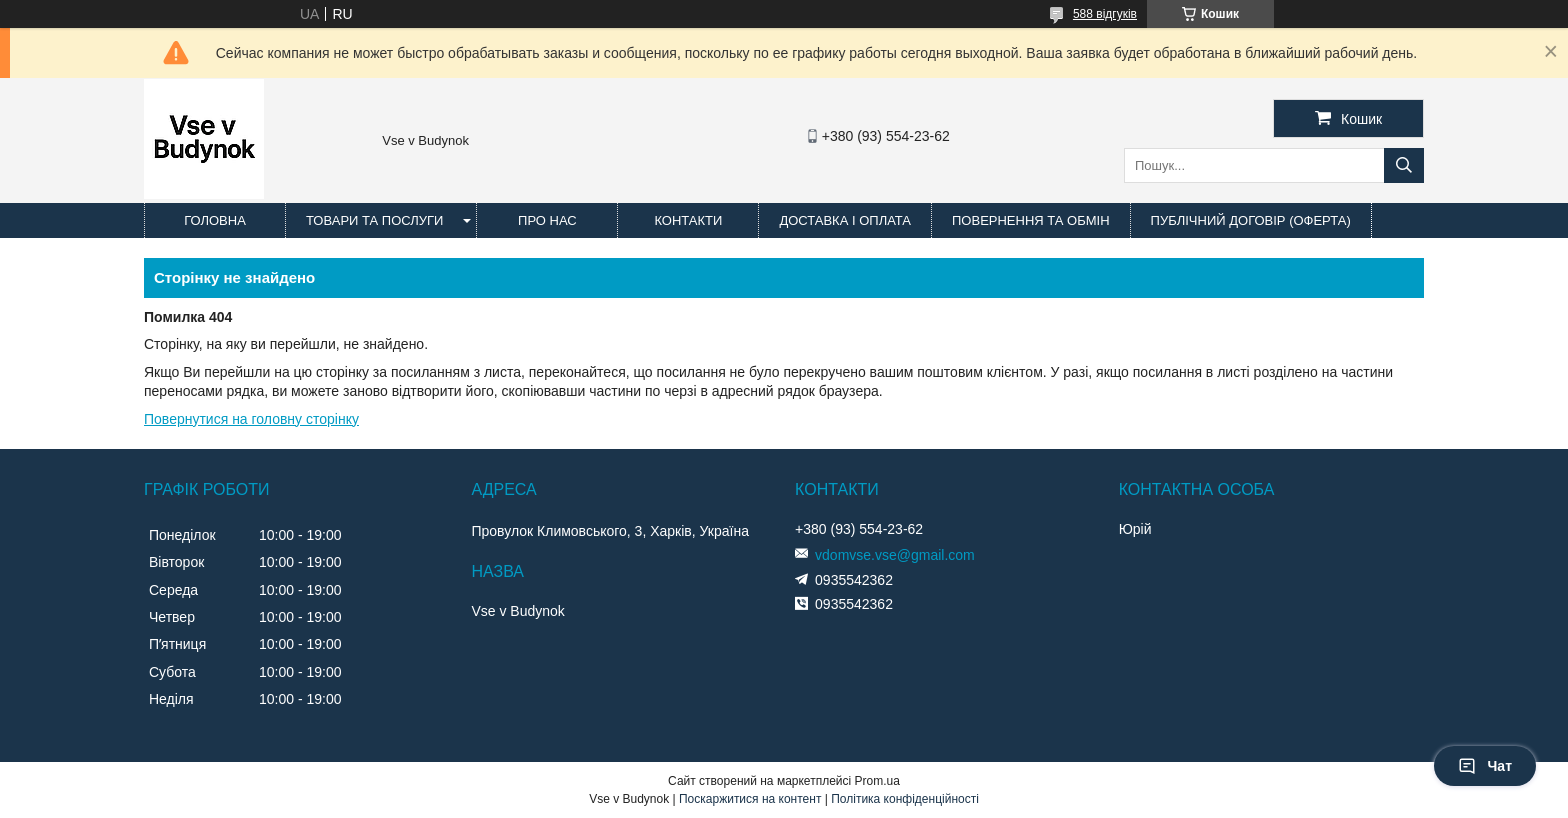 The width and height of the screenshot is (1568, 818). What do you see at coordinates (845, 220) in the screenshot?
I see `Доставка і оплата` at bounding box center [845, 220].